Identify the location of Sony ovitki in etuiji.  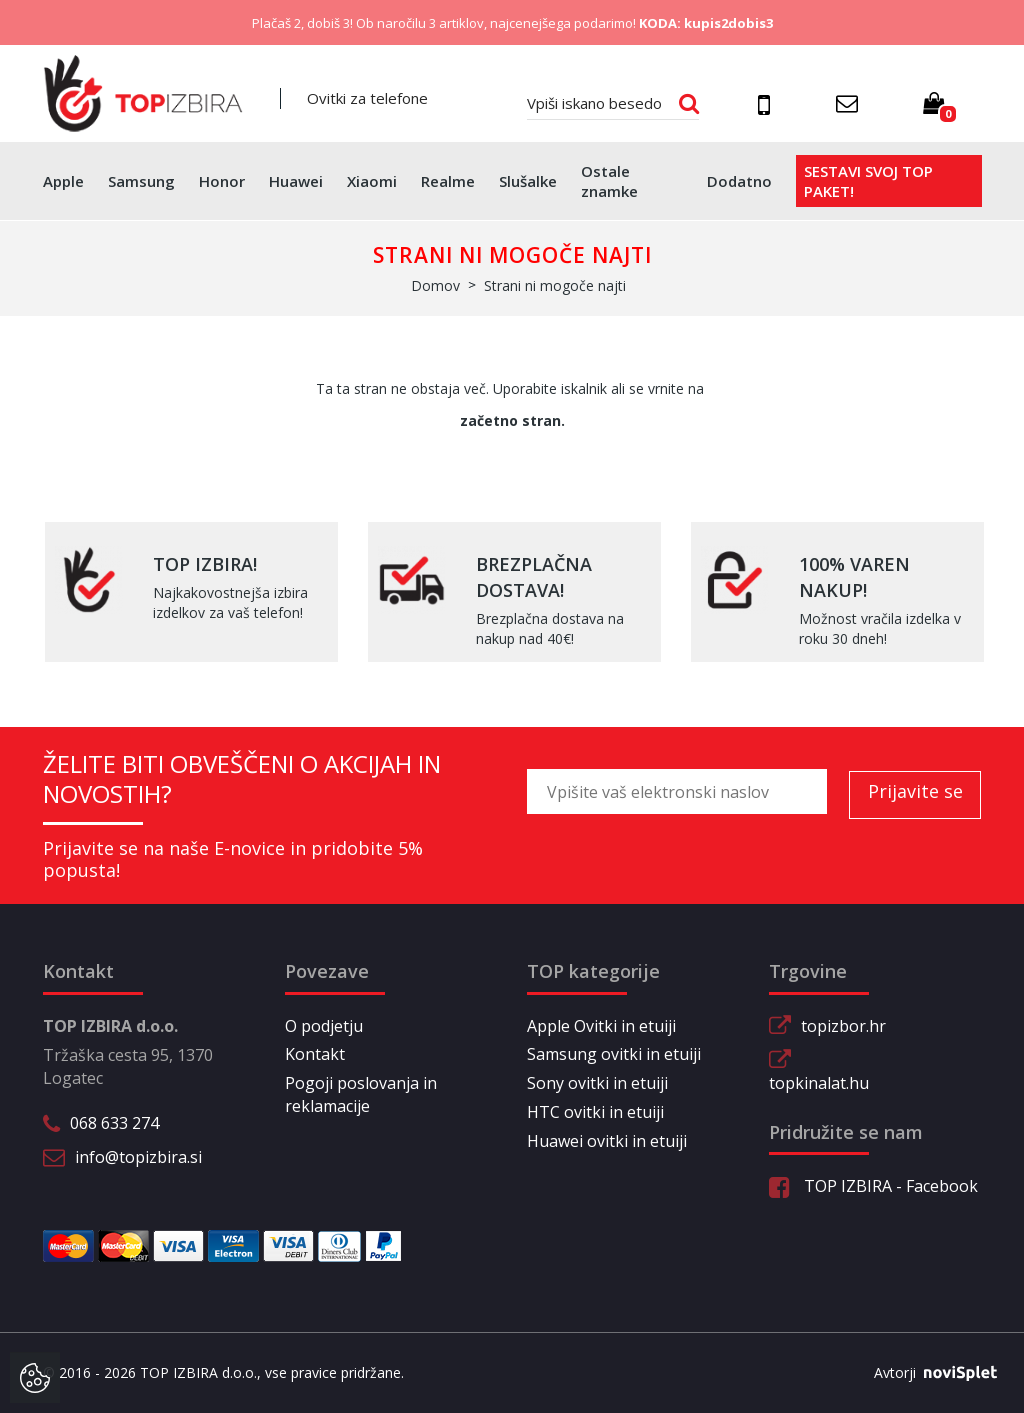
(597, 1083).